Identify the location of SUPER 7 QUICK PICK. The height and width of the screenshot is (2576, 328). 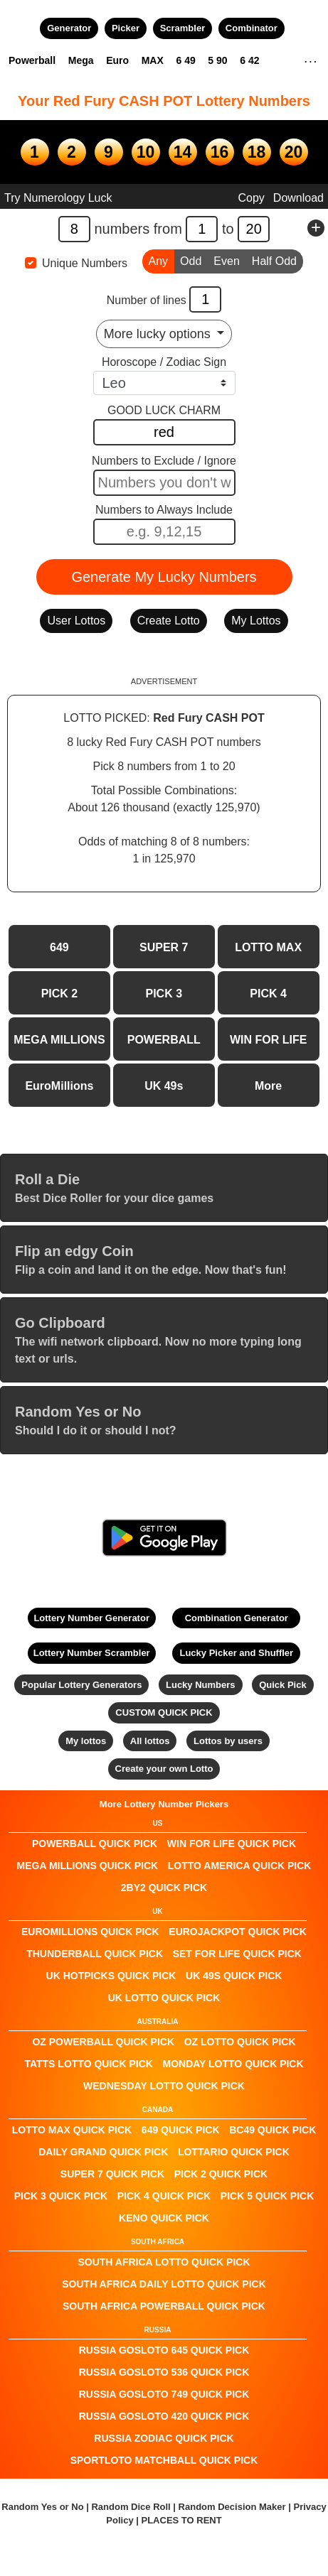
(112, 2174).